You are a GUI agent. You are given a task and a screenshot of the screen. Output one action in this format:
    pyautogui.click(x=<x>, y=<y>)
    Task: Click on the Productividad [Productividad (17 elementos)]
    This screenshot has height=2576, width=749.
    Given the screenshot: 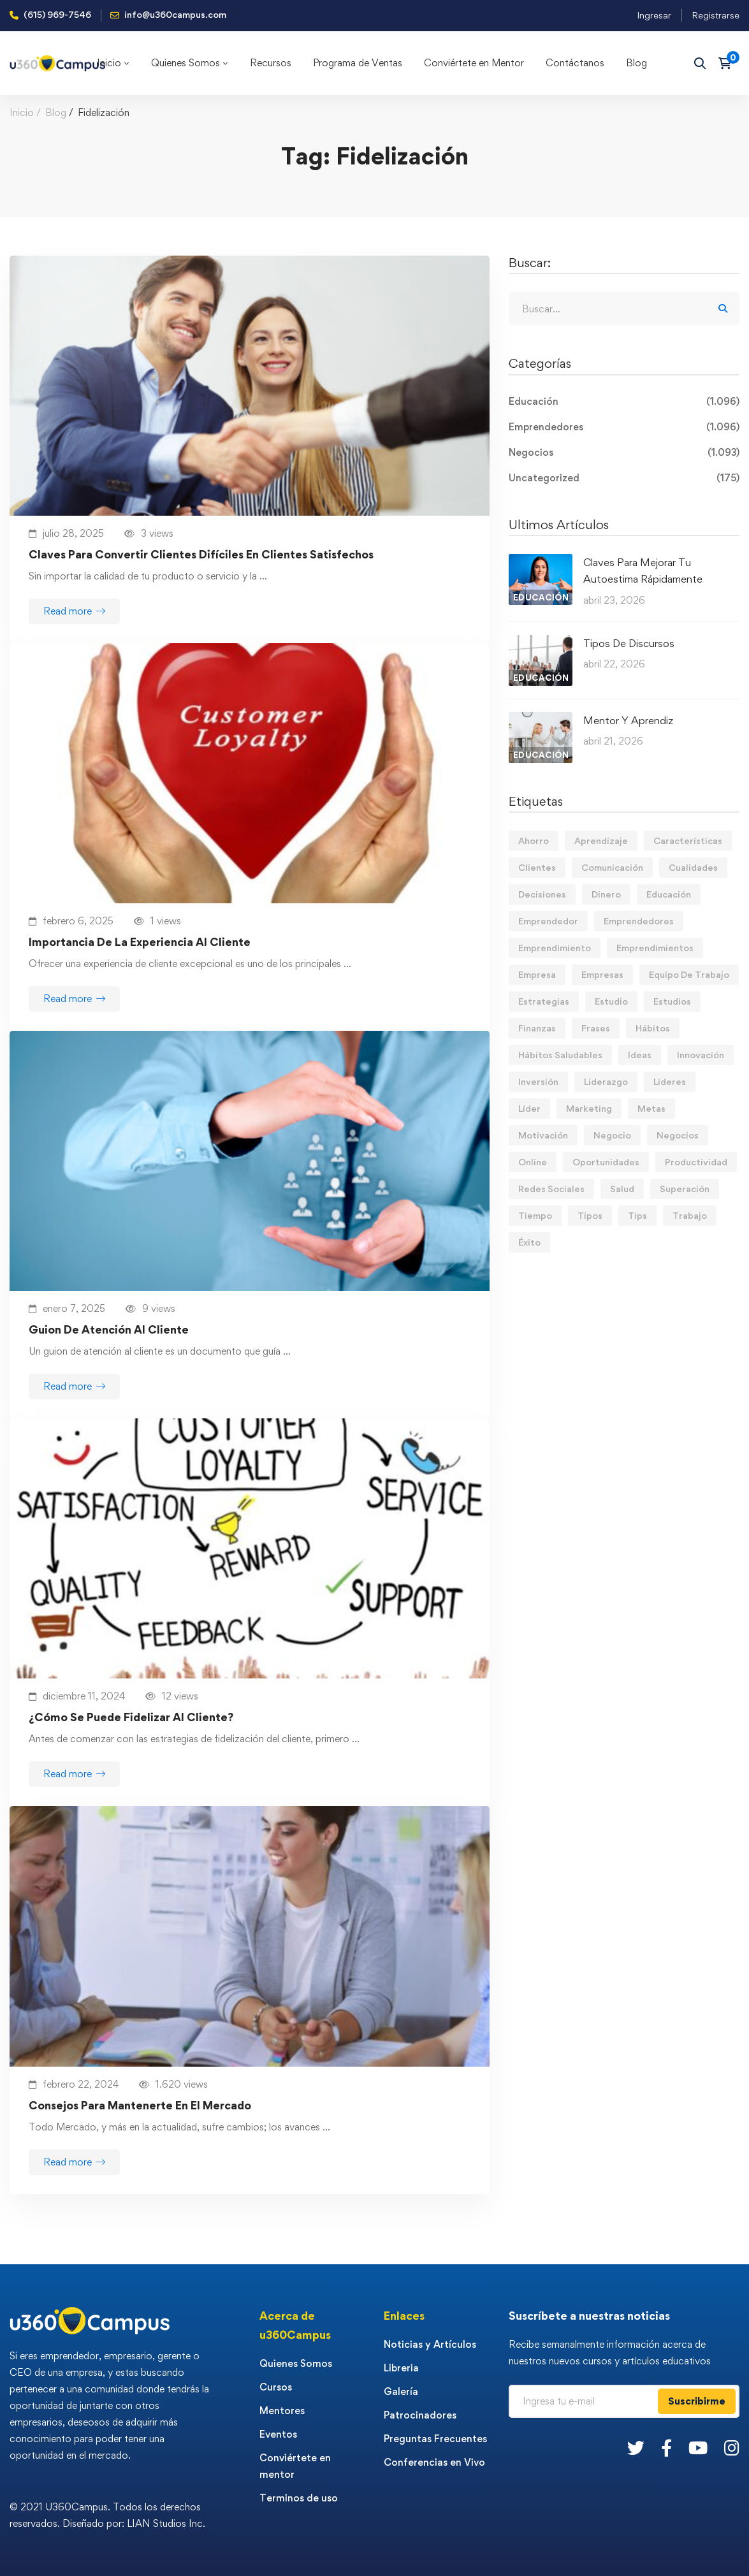 What is the action you would take?
    pyautogui.click(x=696, y=1161)
    